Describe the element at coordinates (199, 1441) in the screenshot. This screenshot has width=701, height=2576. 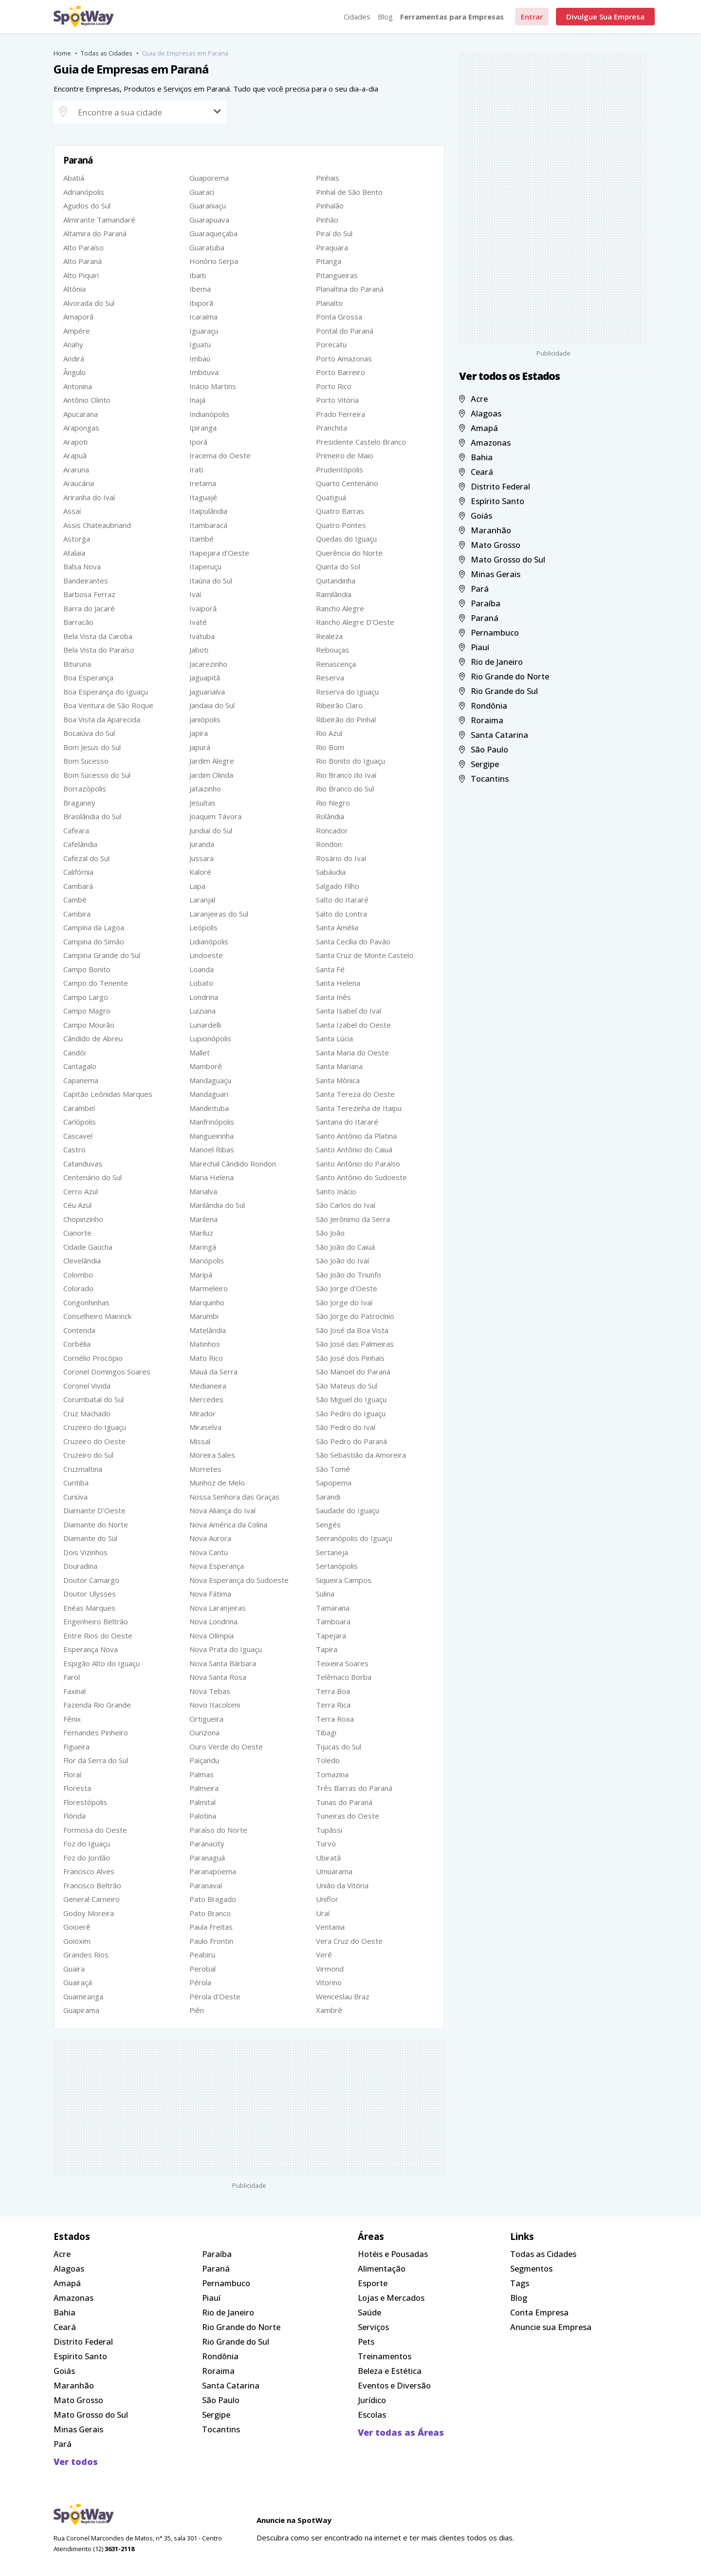
I see `Missal` at that location.